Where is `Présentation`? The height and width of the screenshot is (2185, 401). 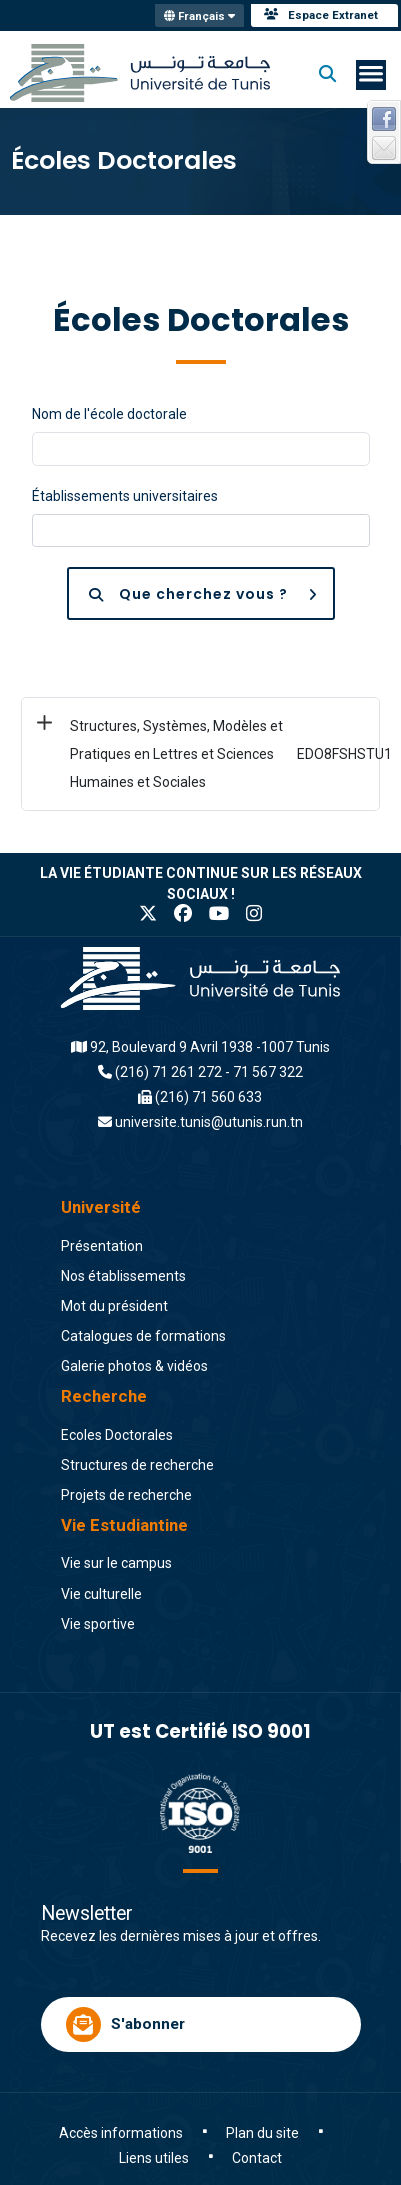
Présentation is located at coordinates (102, 1246).